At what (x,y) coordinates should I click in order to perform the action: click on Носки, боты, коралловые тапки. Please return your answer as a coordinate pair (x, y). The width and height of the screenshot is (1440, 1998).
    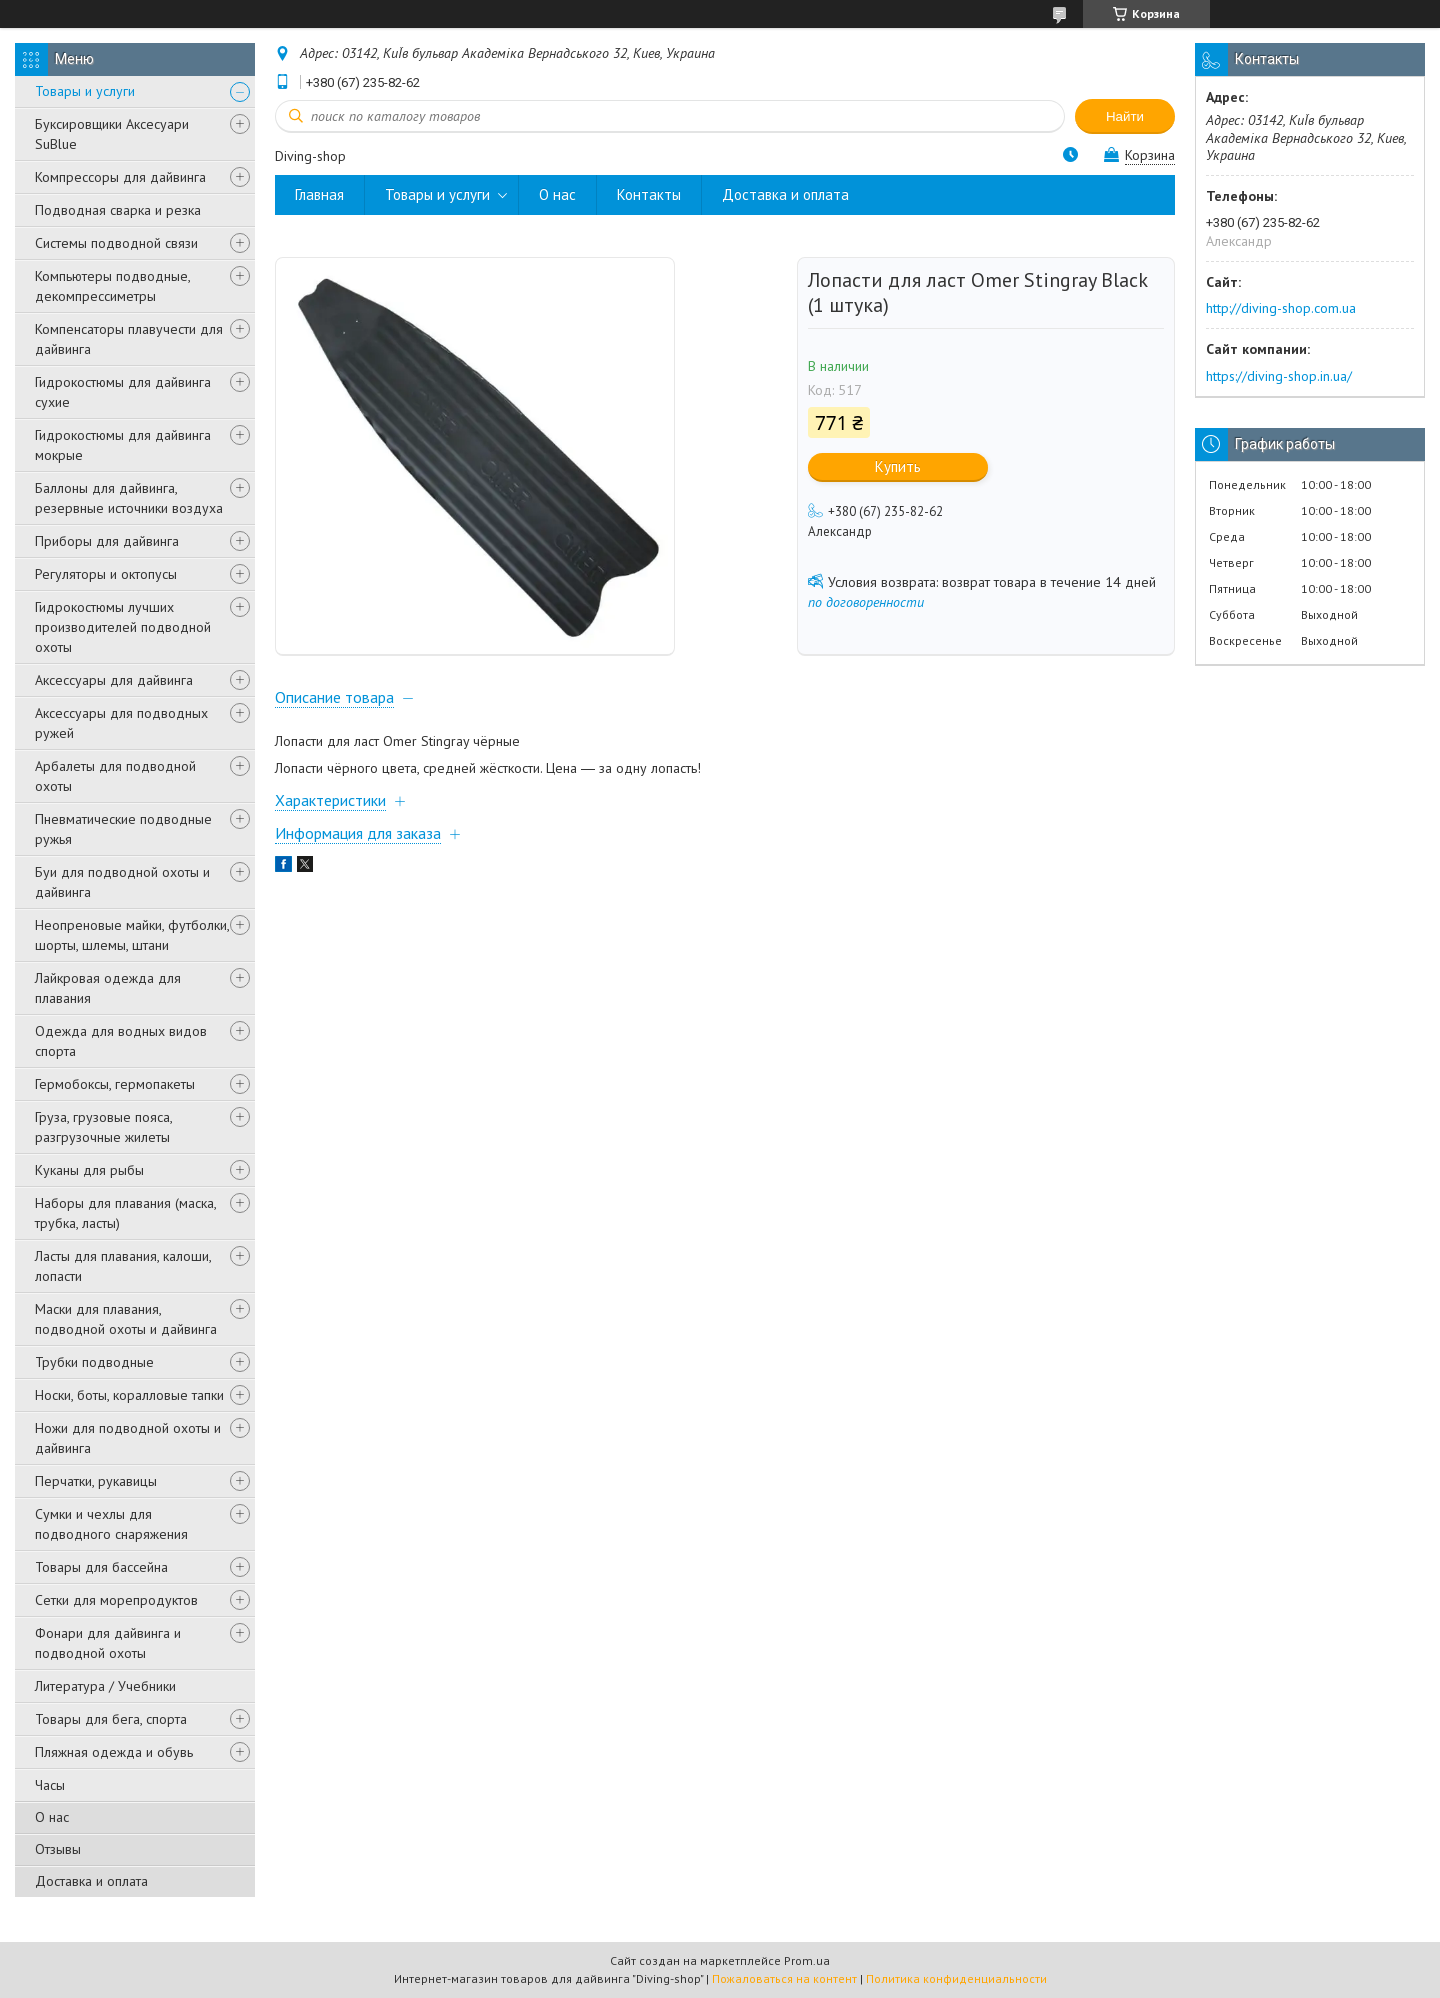
    Looking at the image, I should click on (129, 1395).